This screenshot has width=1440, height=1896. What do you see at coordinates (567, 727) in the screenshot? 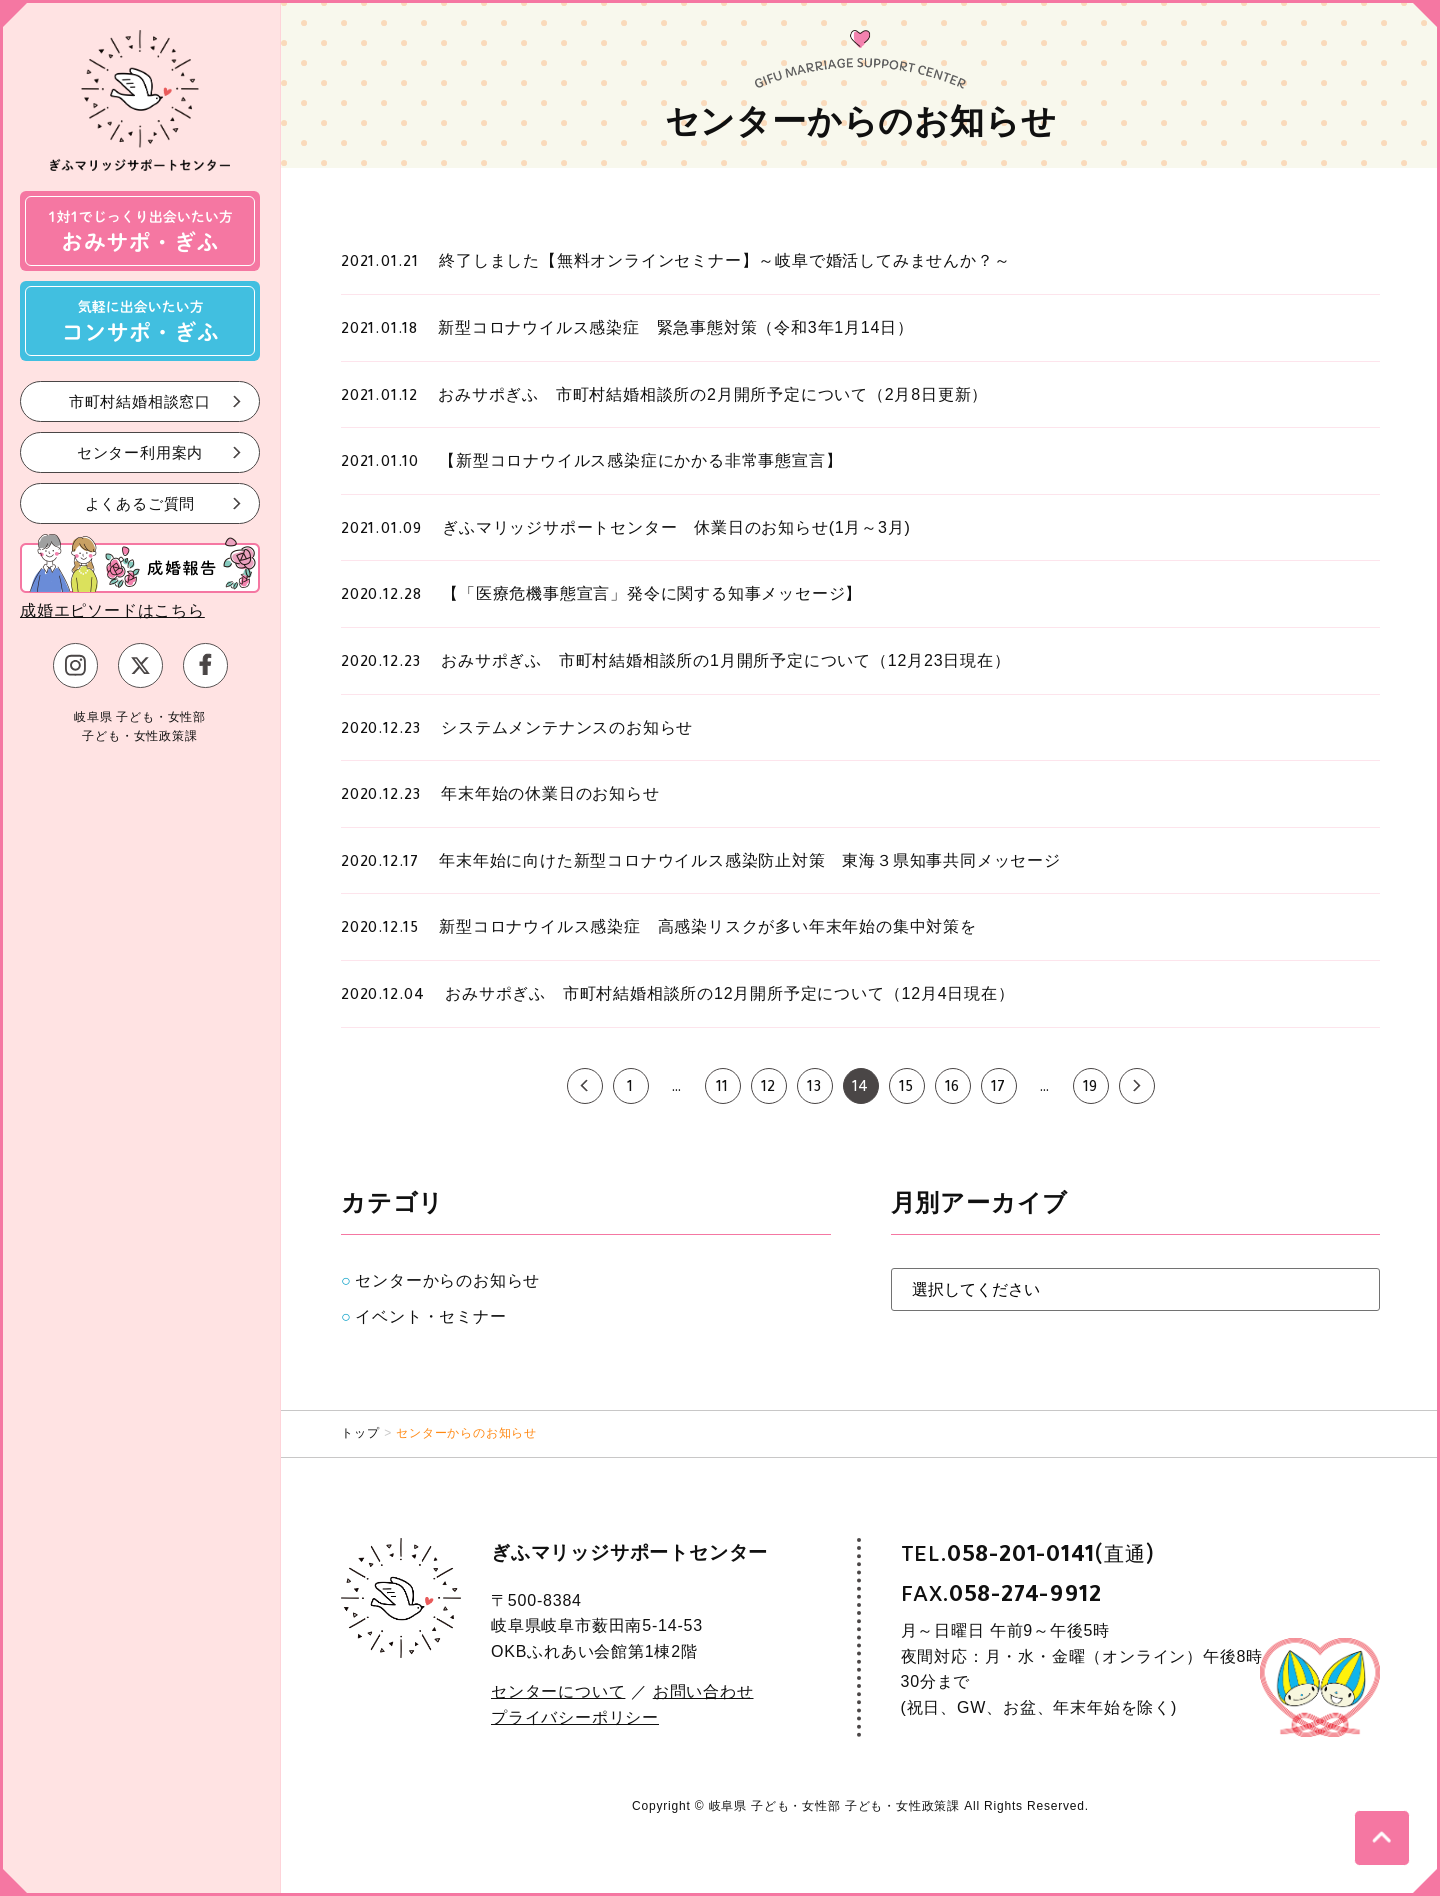
I see `システムメンテナンスのお知らせ` at bounding box center [567, 727].